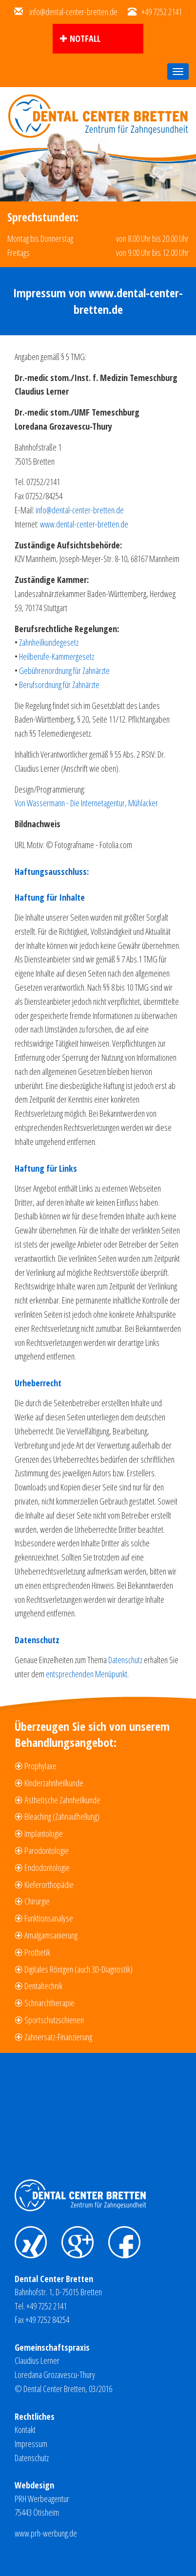 This screenshot has height=2576, width=196. I want to click on www.dental-center-bretten.de, so click(84, 524).